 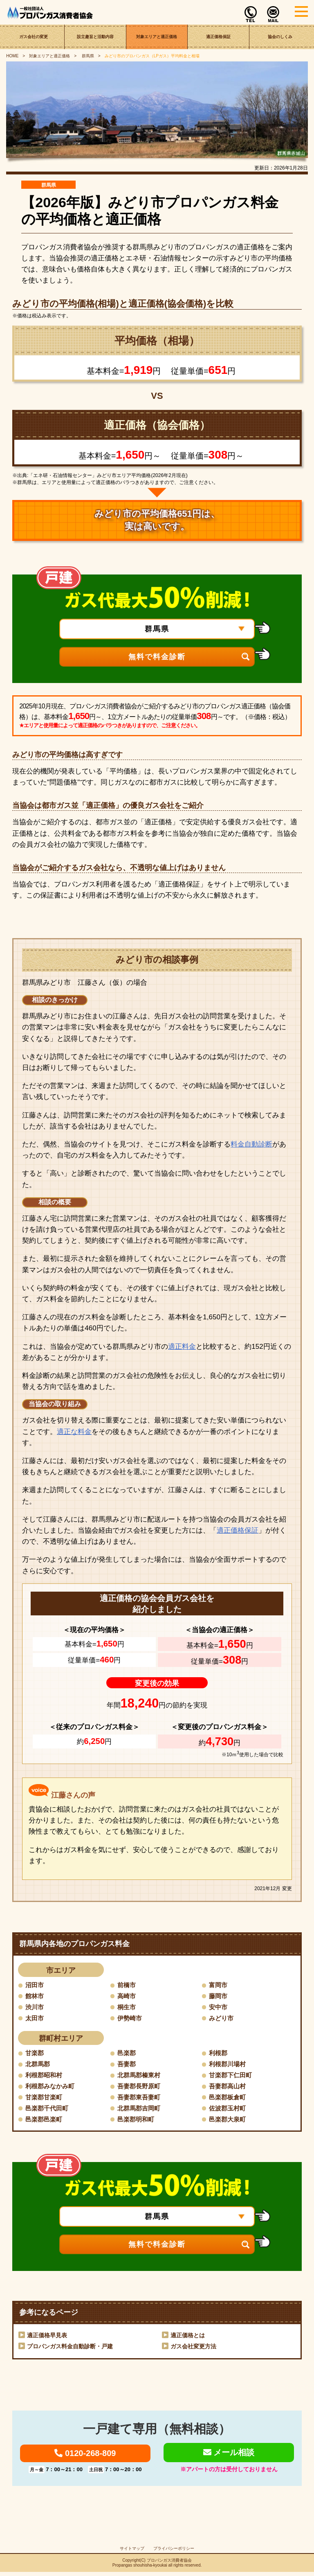 What do you see at coordinates (35, 1984) in the screenshot?
I see `沼田市` at bounding box center [35, 1984].